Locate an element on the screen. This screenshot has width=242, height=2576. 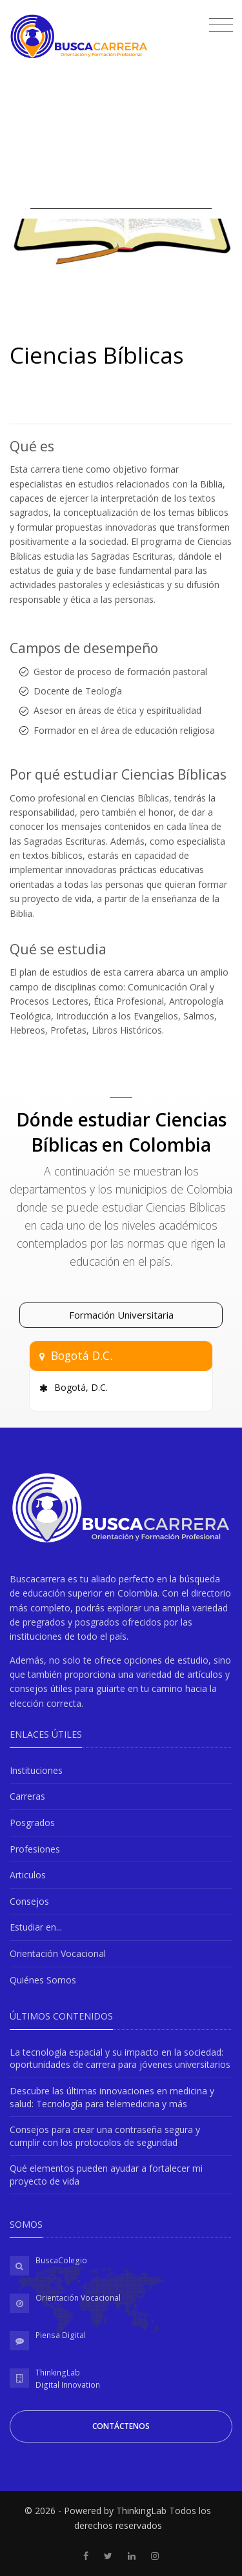
Estudiar en... is located at coordinates (36, 1927).